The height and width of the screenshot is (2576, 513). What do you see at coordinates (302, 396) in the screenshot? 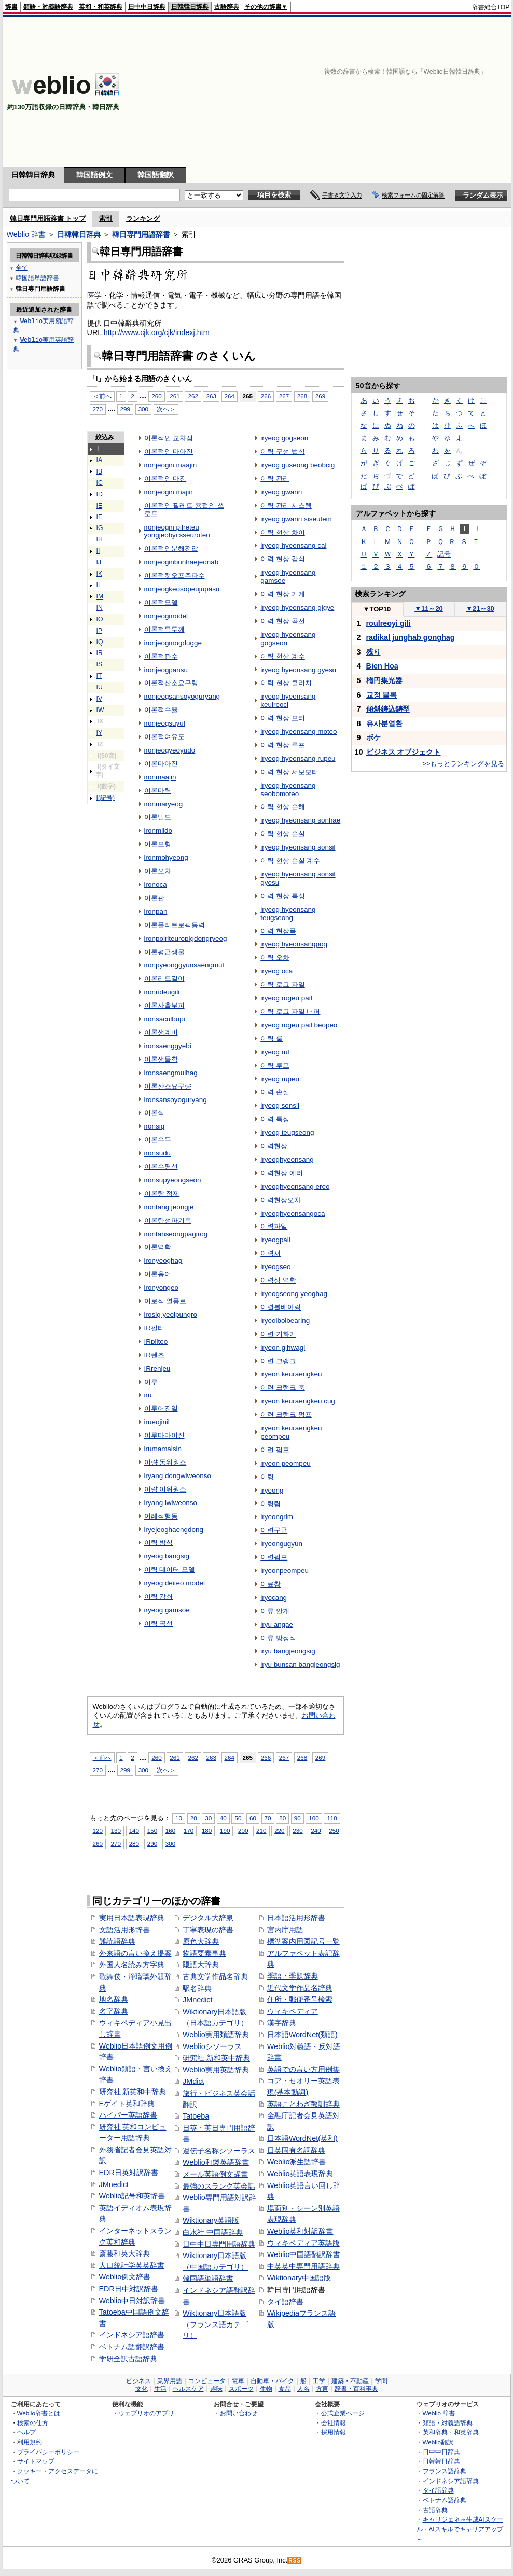
I see `268` at bounding box center [302, 396].